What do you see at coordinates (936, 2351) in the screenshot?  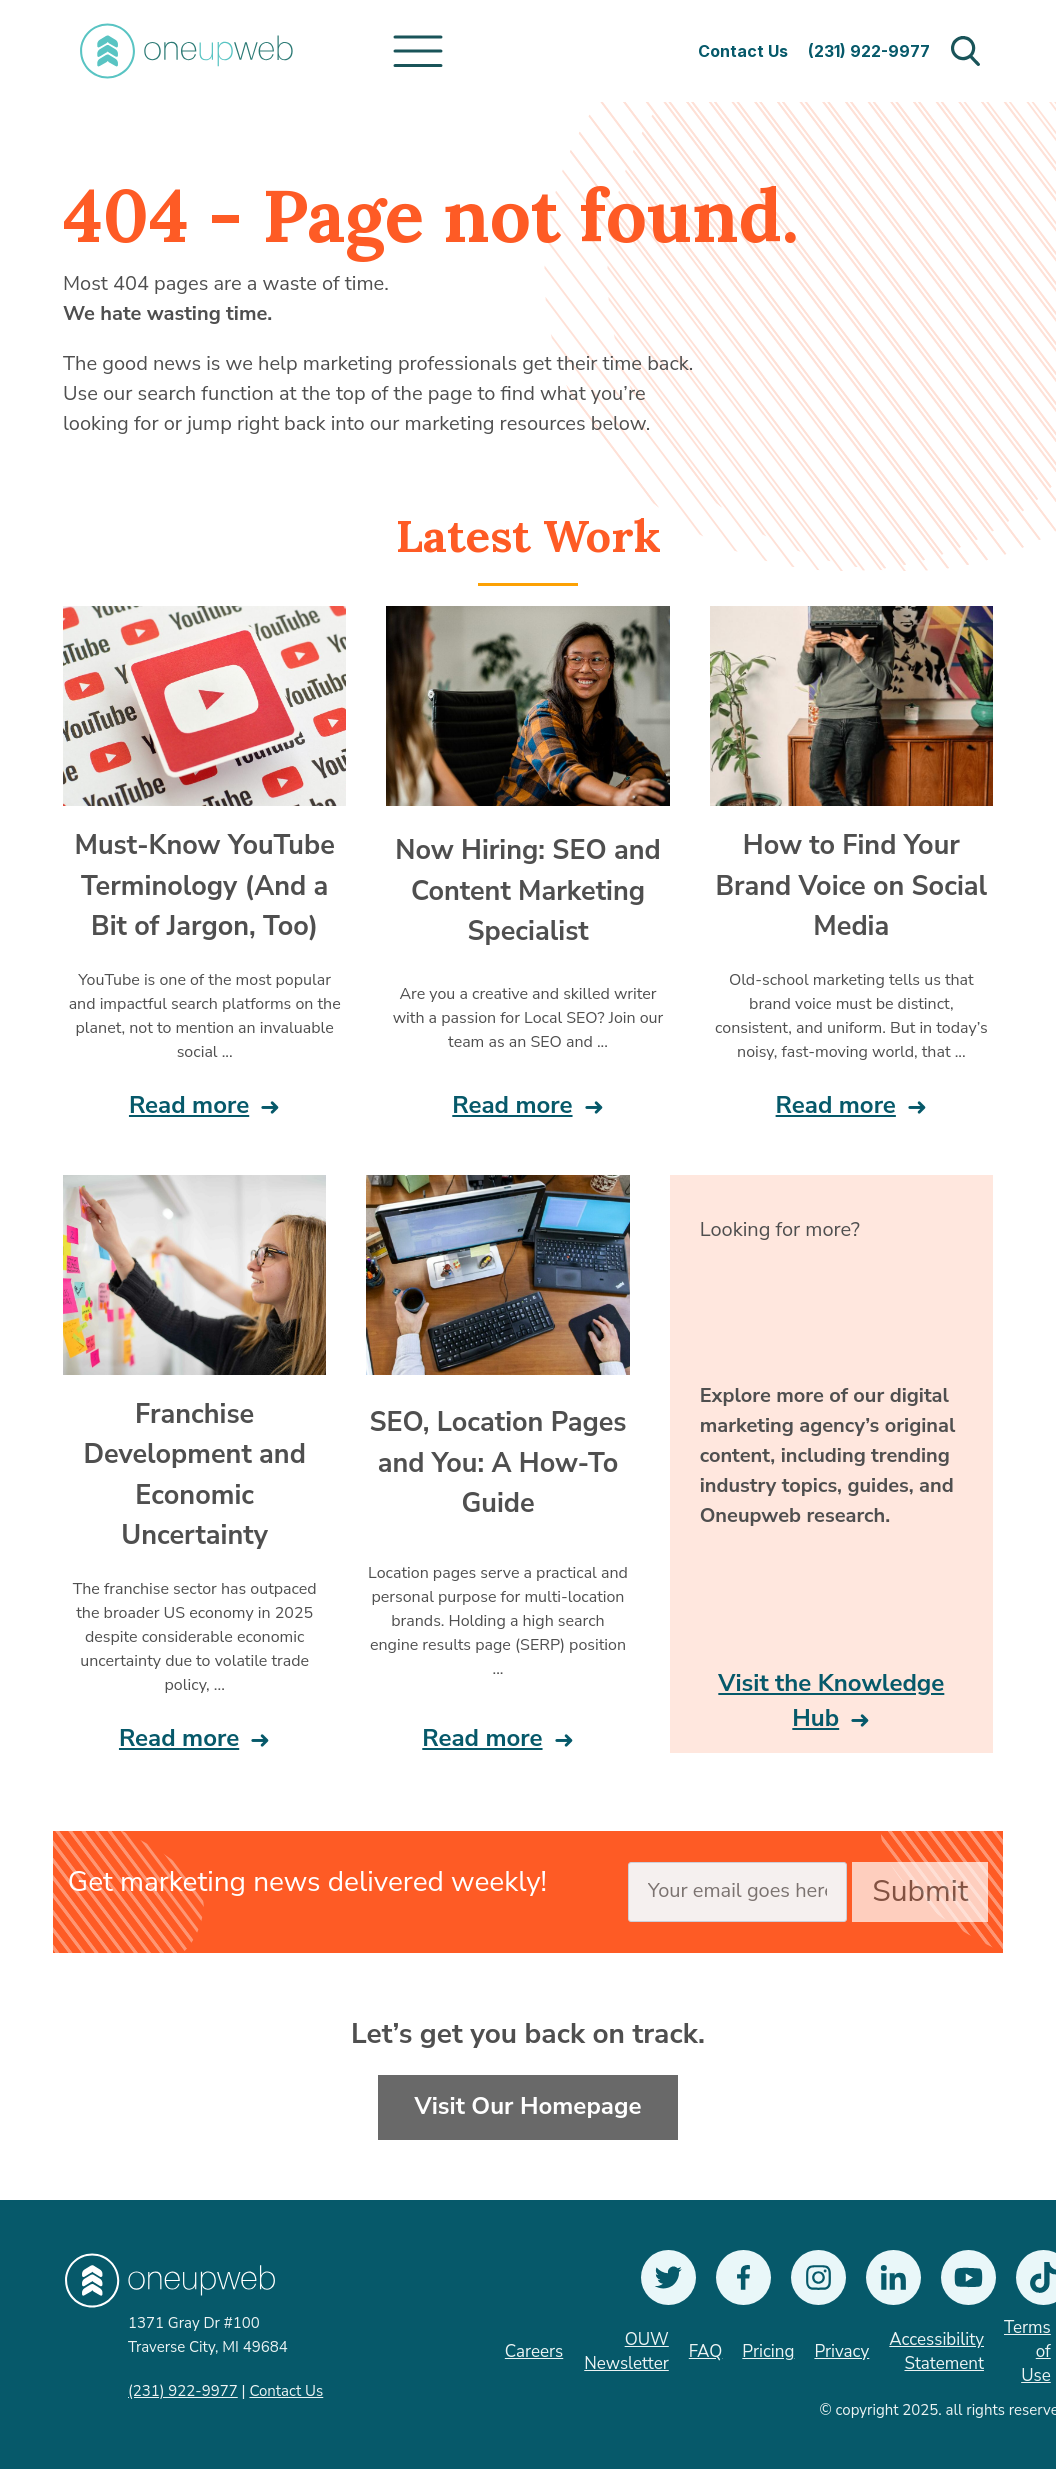 I see `Accessibility Statement` at bounding box center [936, 2351].